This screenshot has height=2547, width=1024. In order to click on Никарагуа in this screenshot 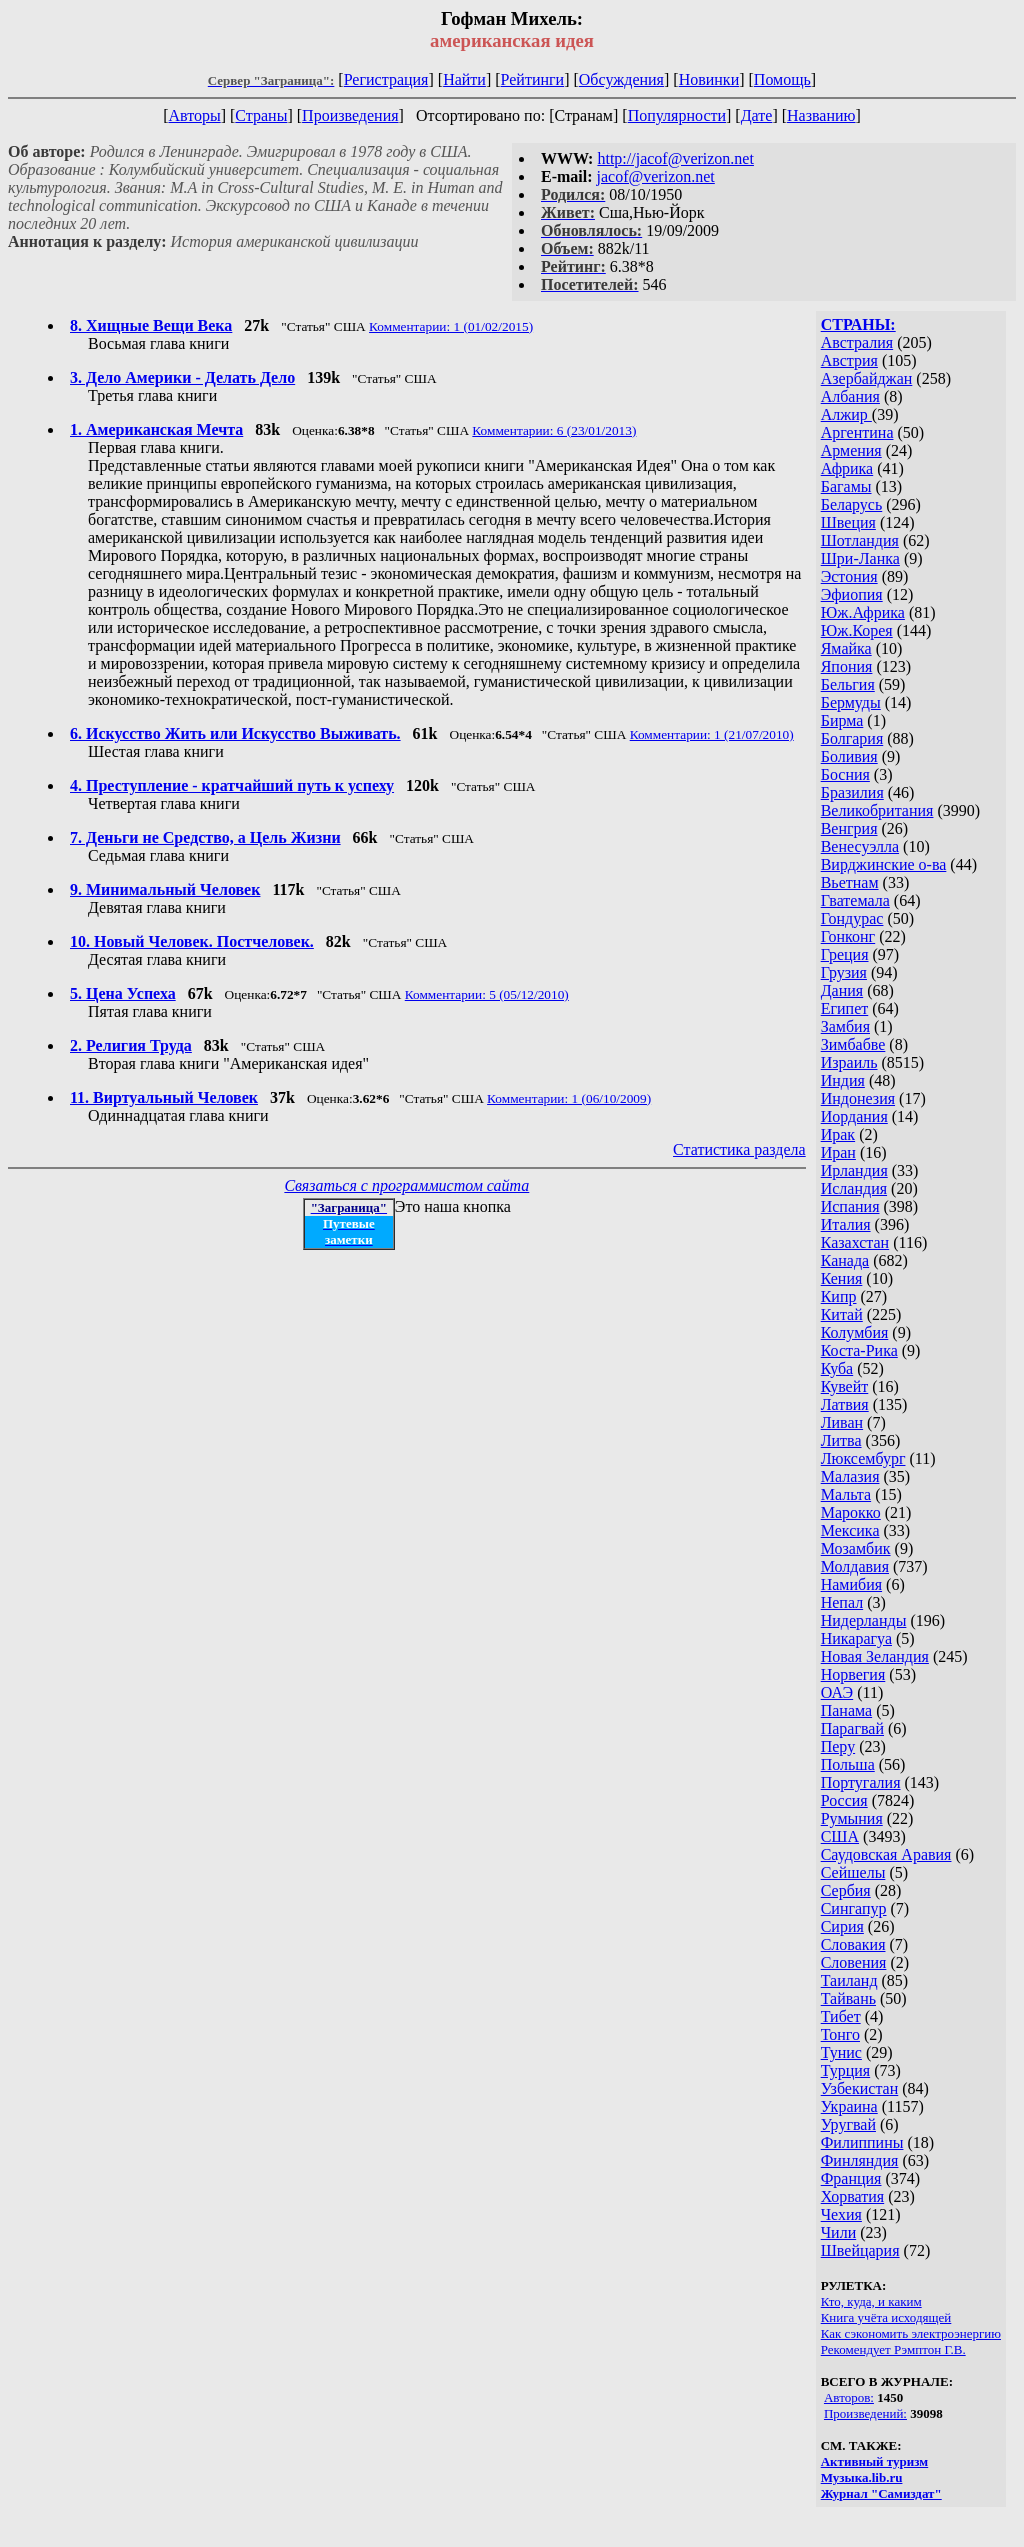, I will do `click(856, 1638)`.